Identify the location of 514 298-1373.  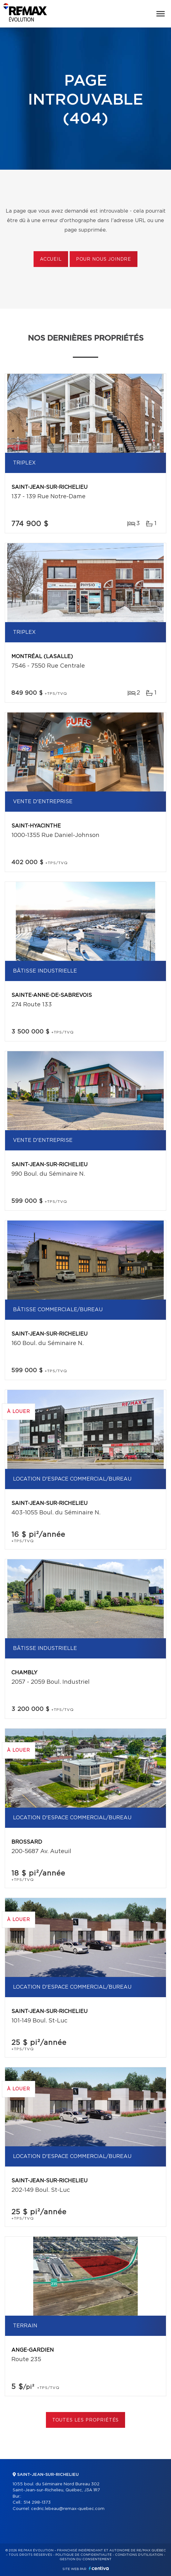
(37, 2502).